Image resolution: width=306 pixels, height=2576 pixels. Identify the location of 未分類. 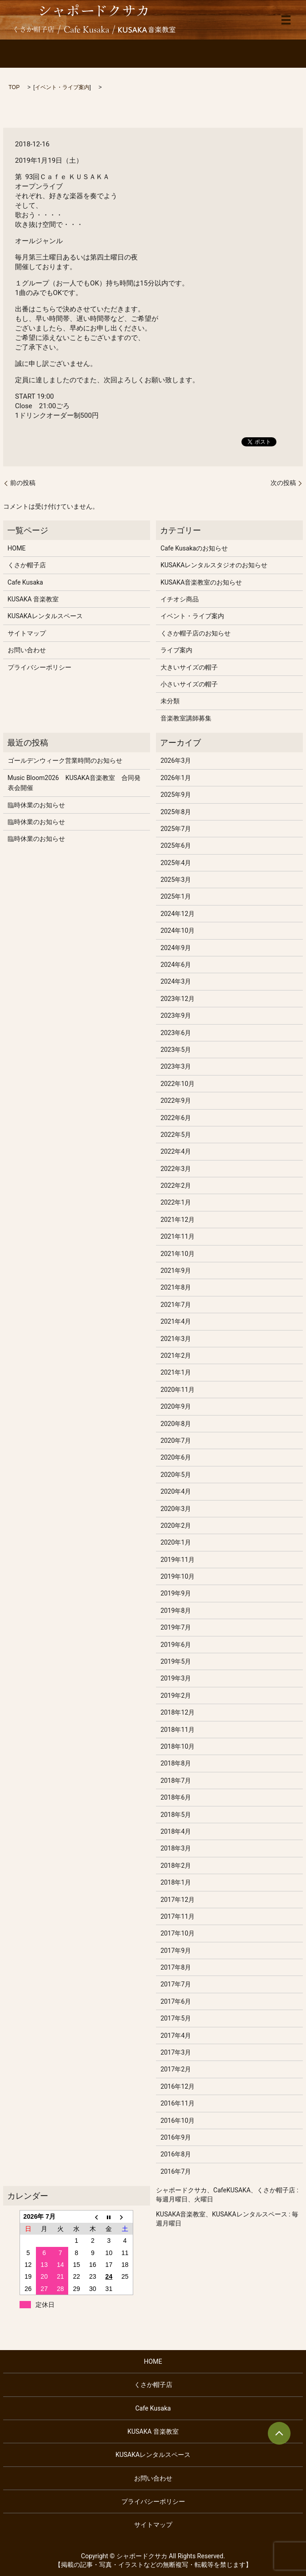
(170, 701).